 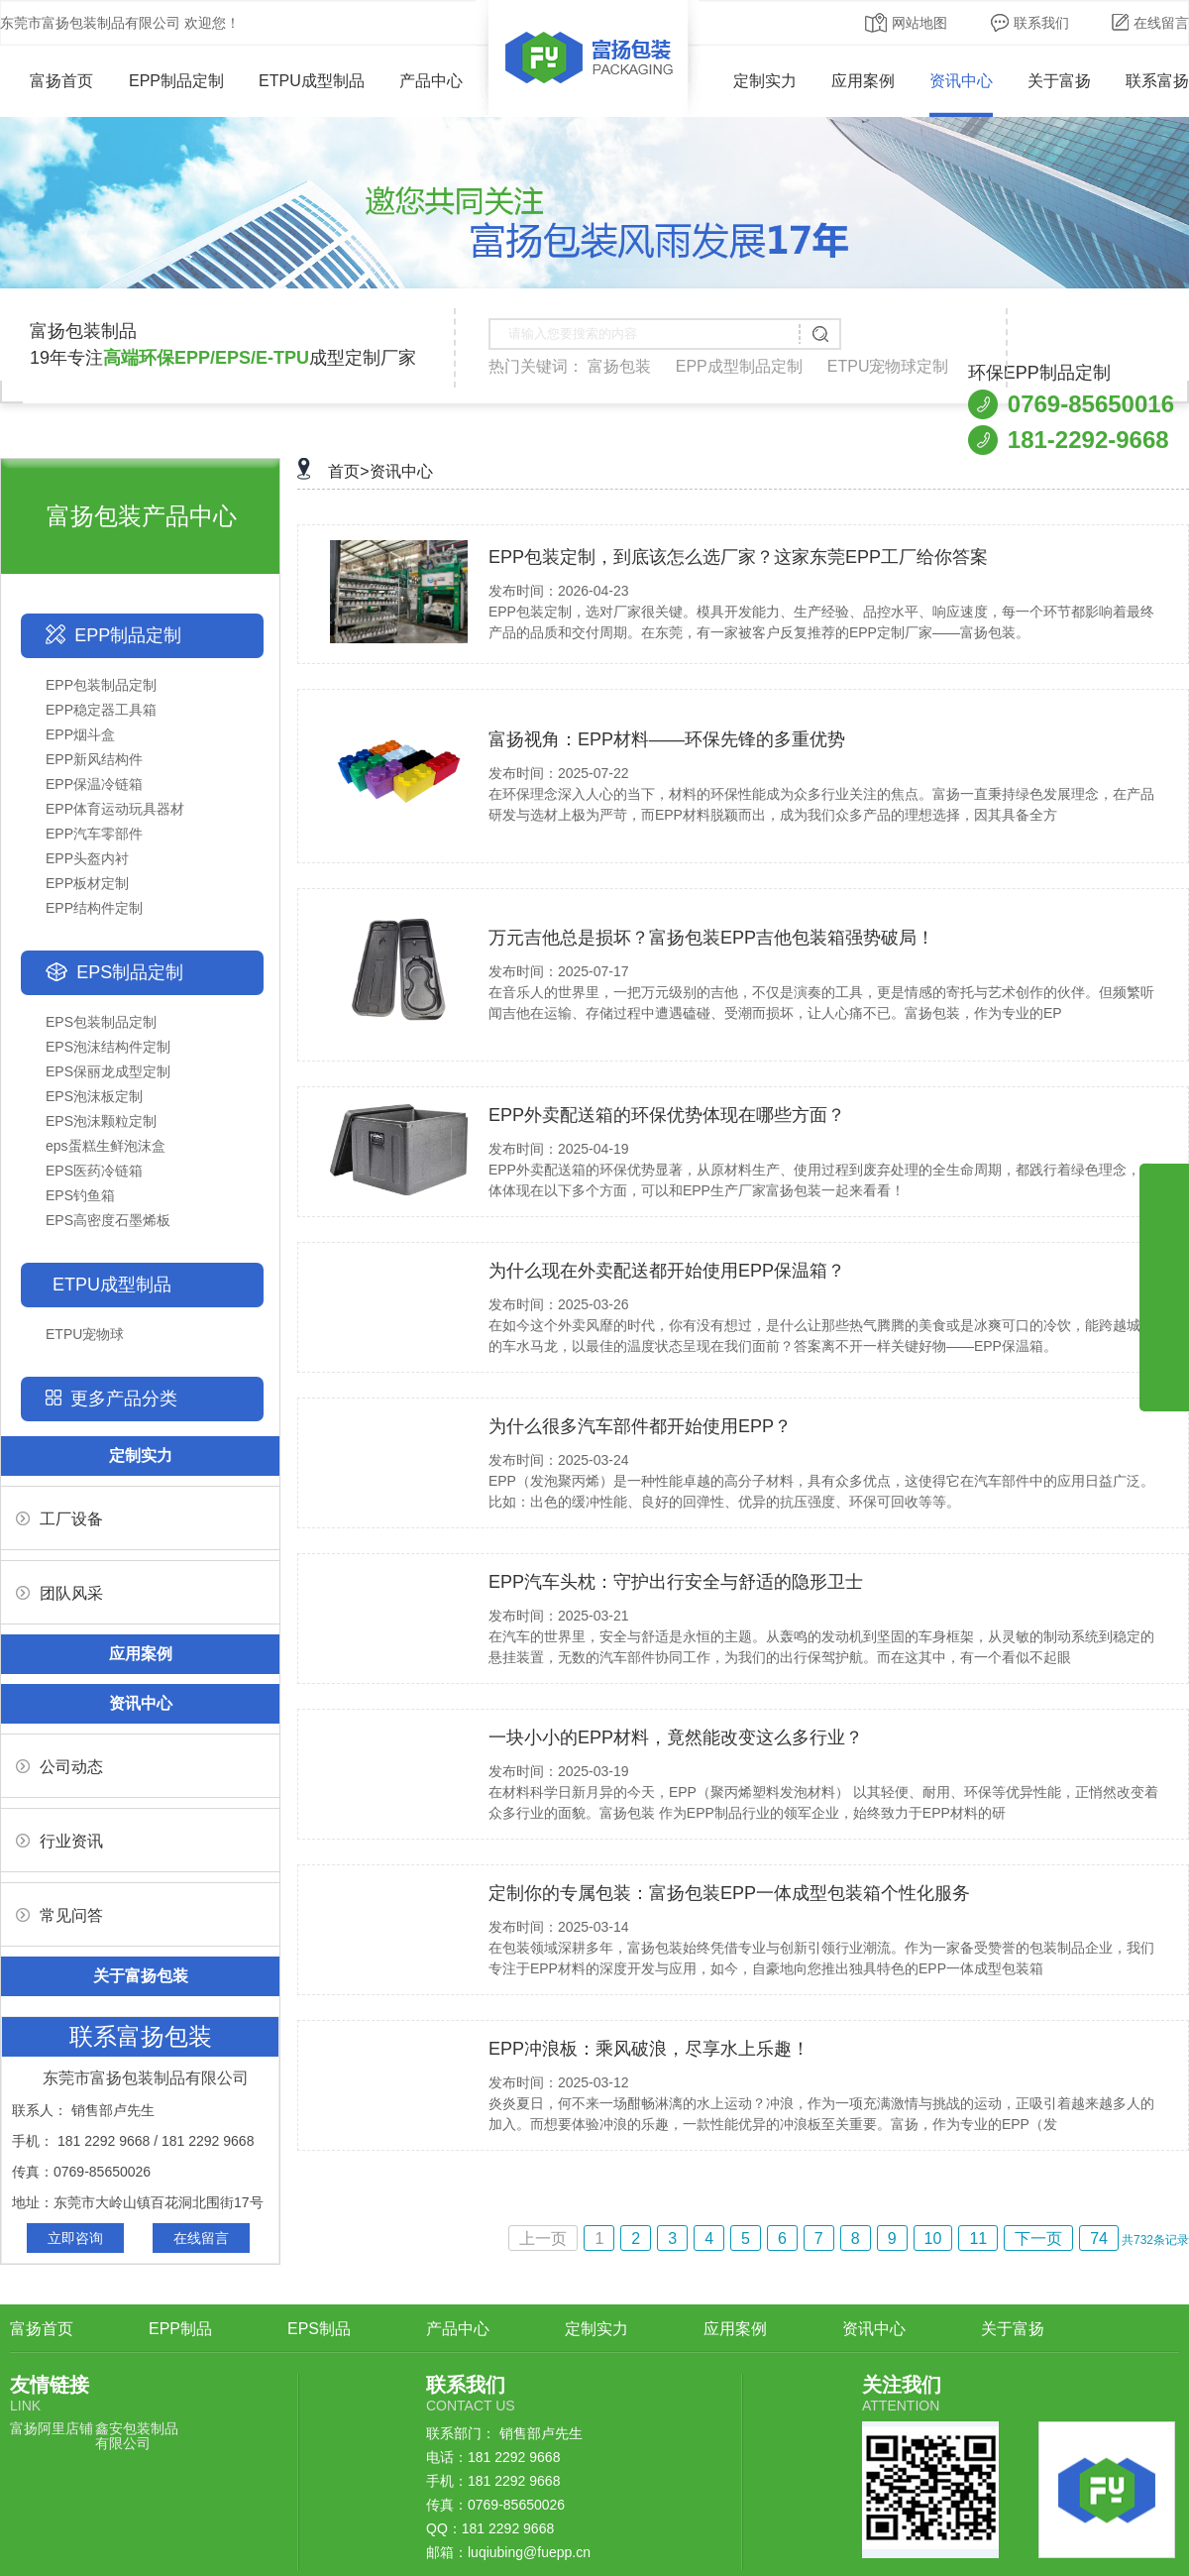 What do you see at coordinates (863, 80) in the screenshot?
I see `应用案例` at bounding box center [863, 80].